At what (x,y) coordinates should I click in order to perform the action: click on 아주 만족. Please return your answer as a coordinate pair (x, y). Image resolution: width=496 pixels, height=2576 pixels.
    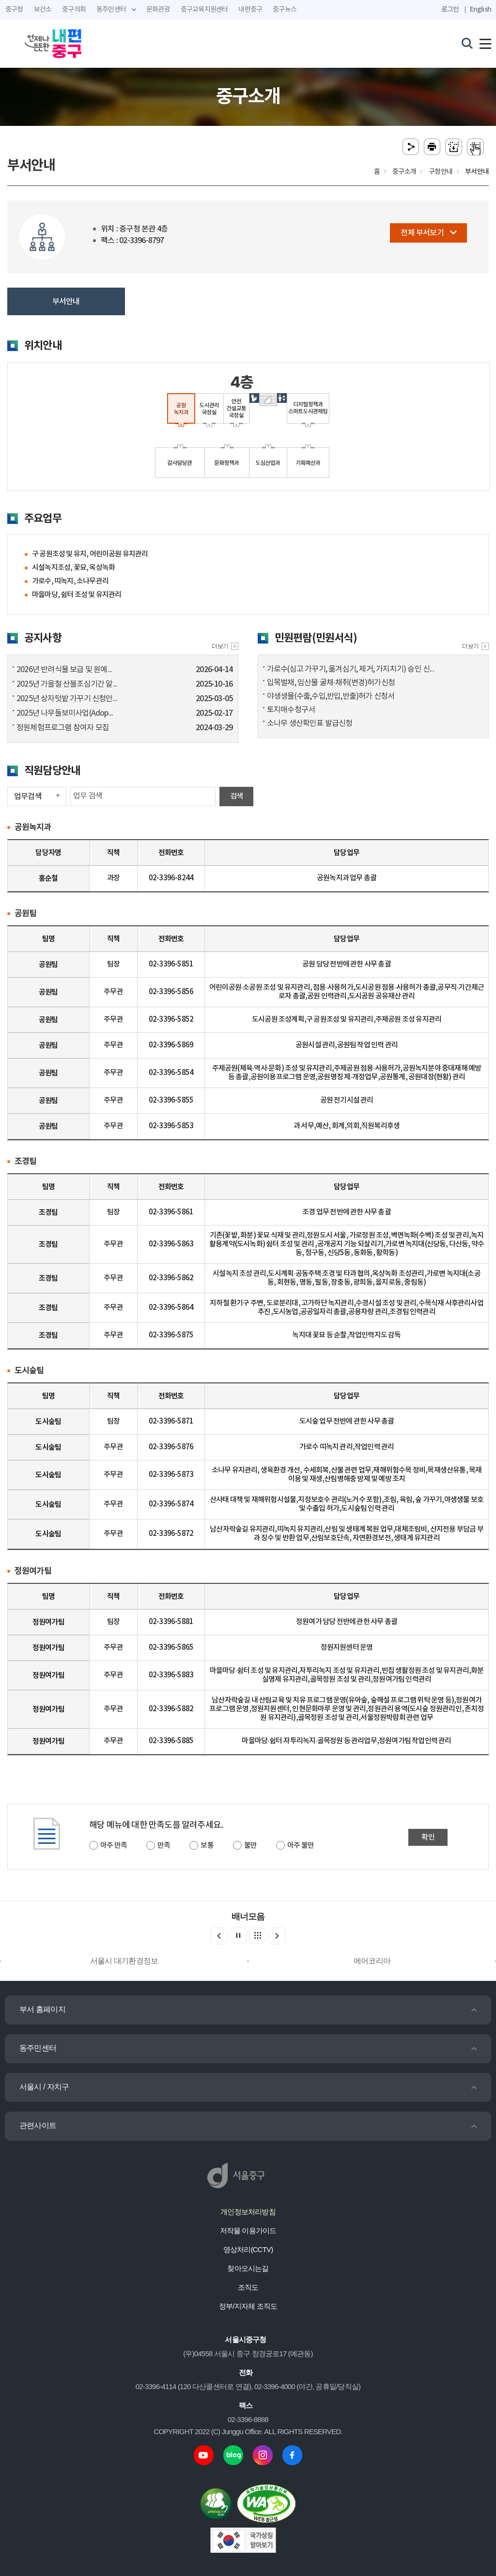
    Looking at the image, I should click on (113, 1845).